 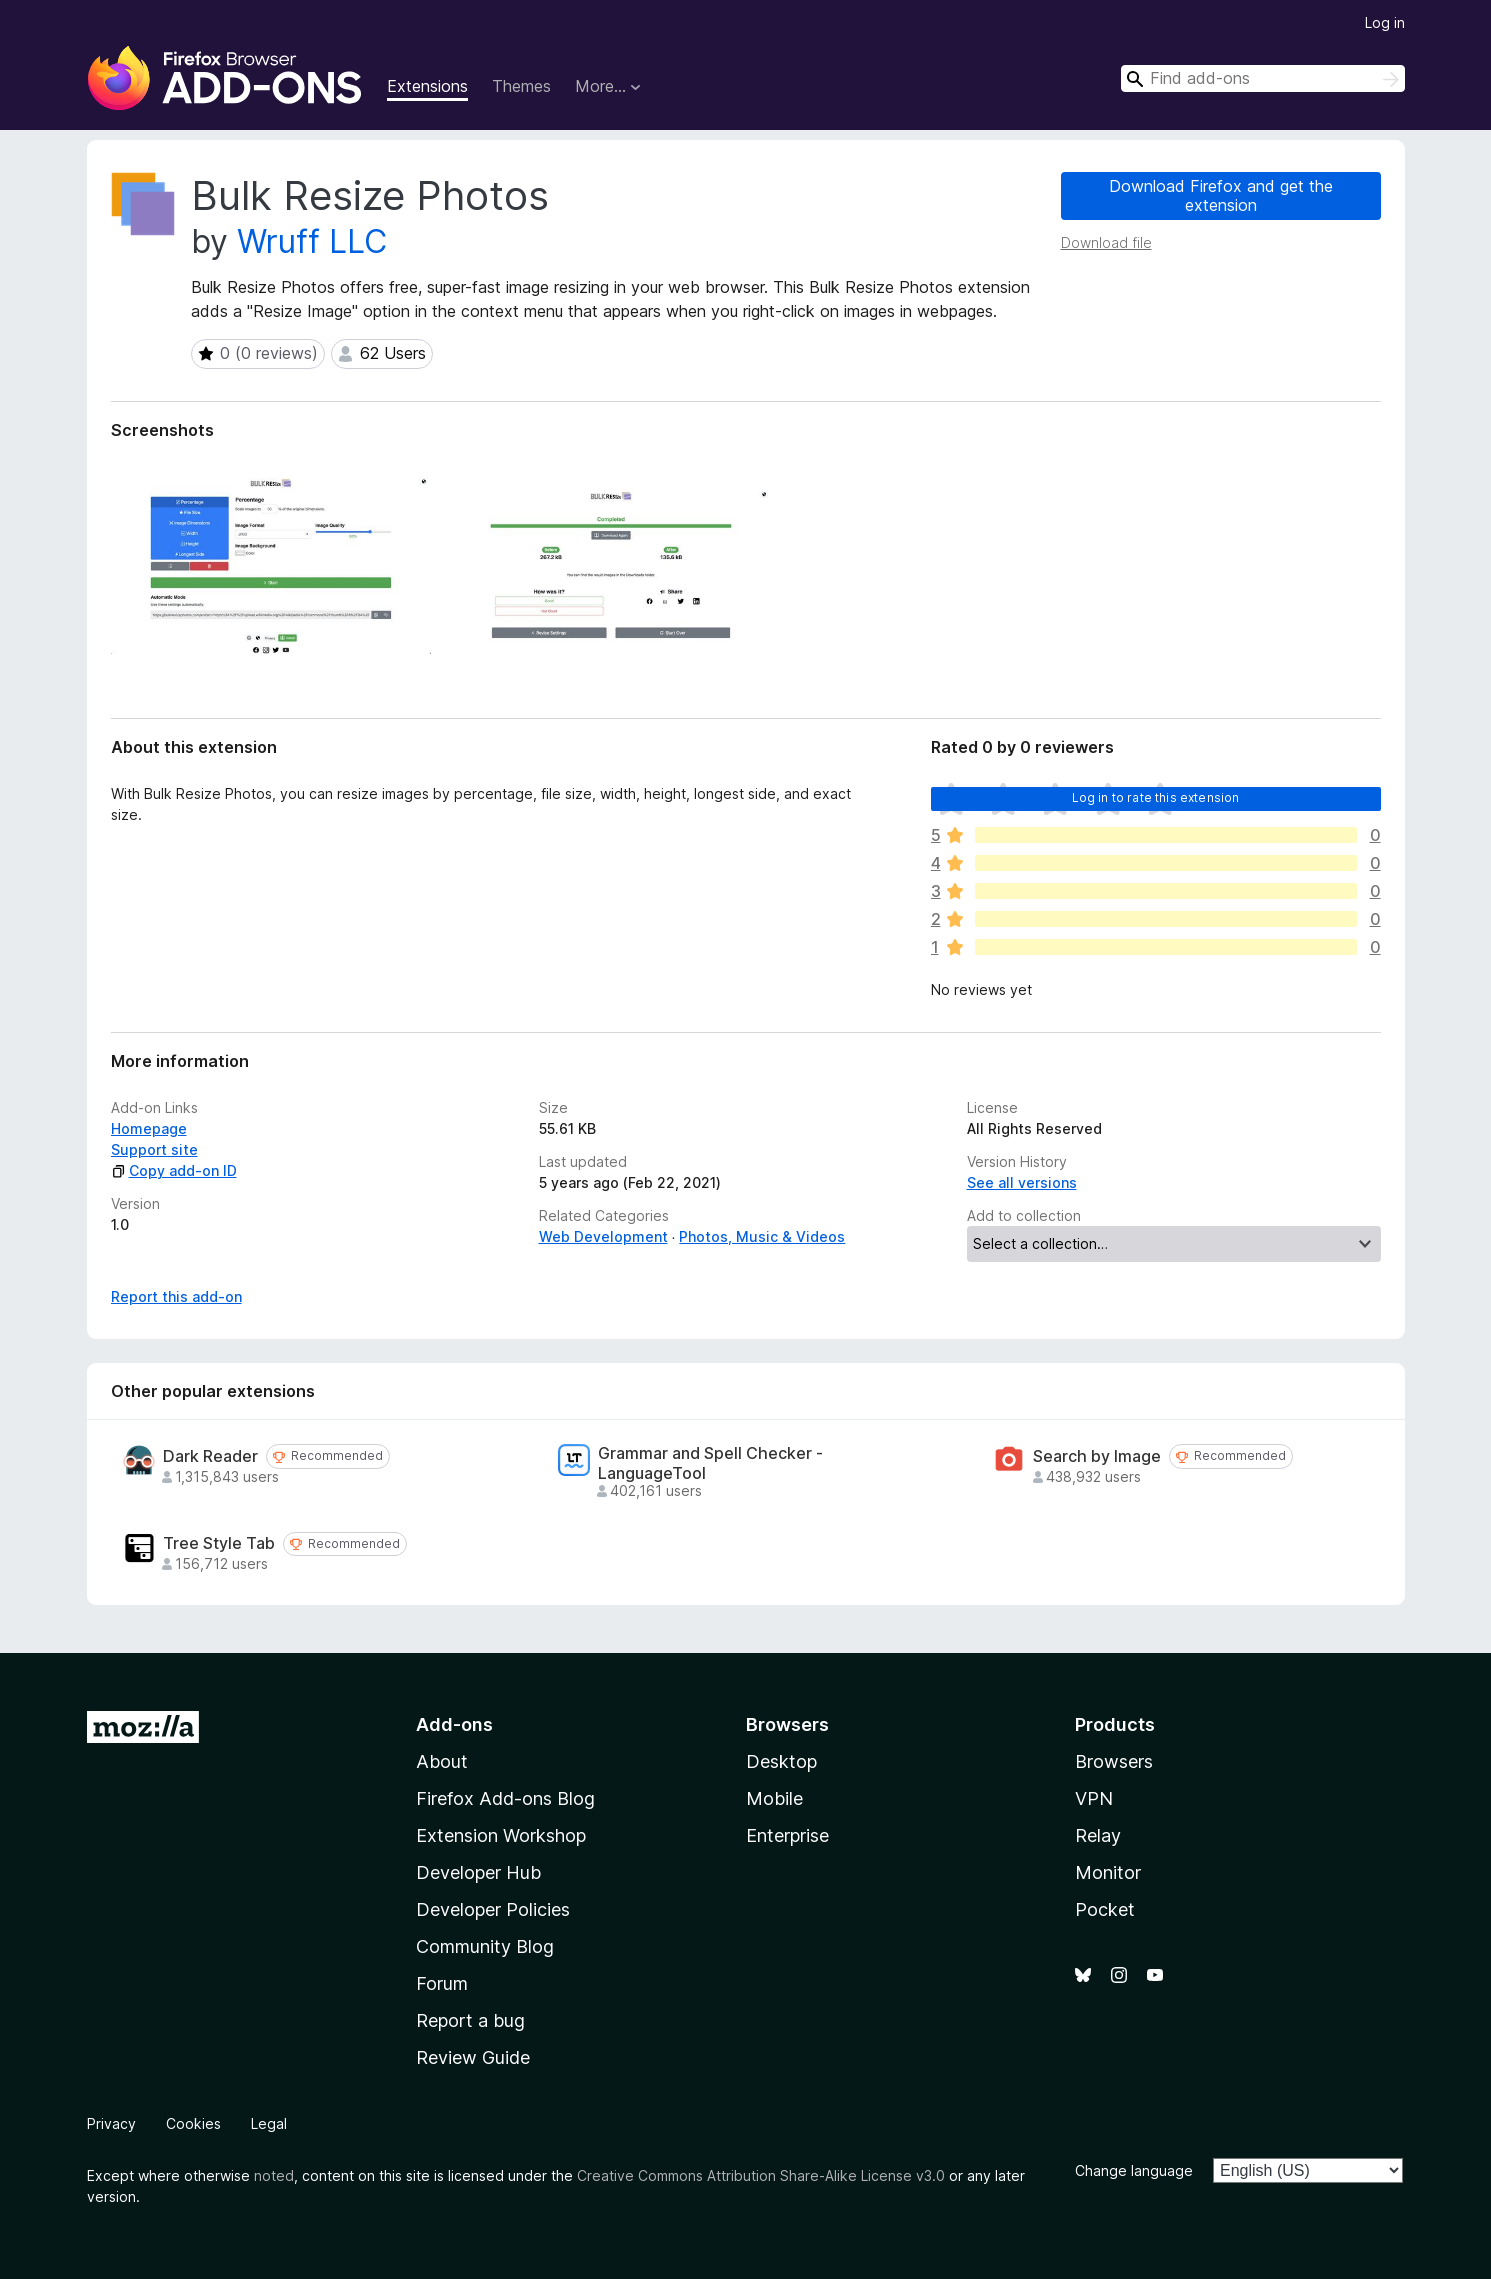 What do you see at coordinates (603, 1236) in the screenshot?
I see `Web Development` at bounding box center [603, 1236].